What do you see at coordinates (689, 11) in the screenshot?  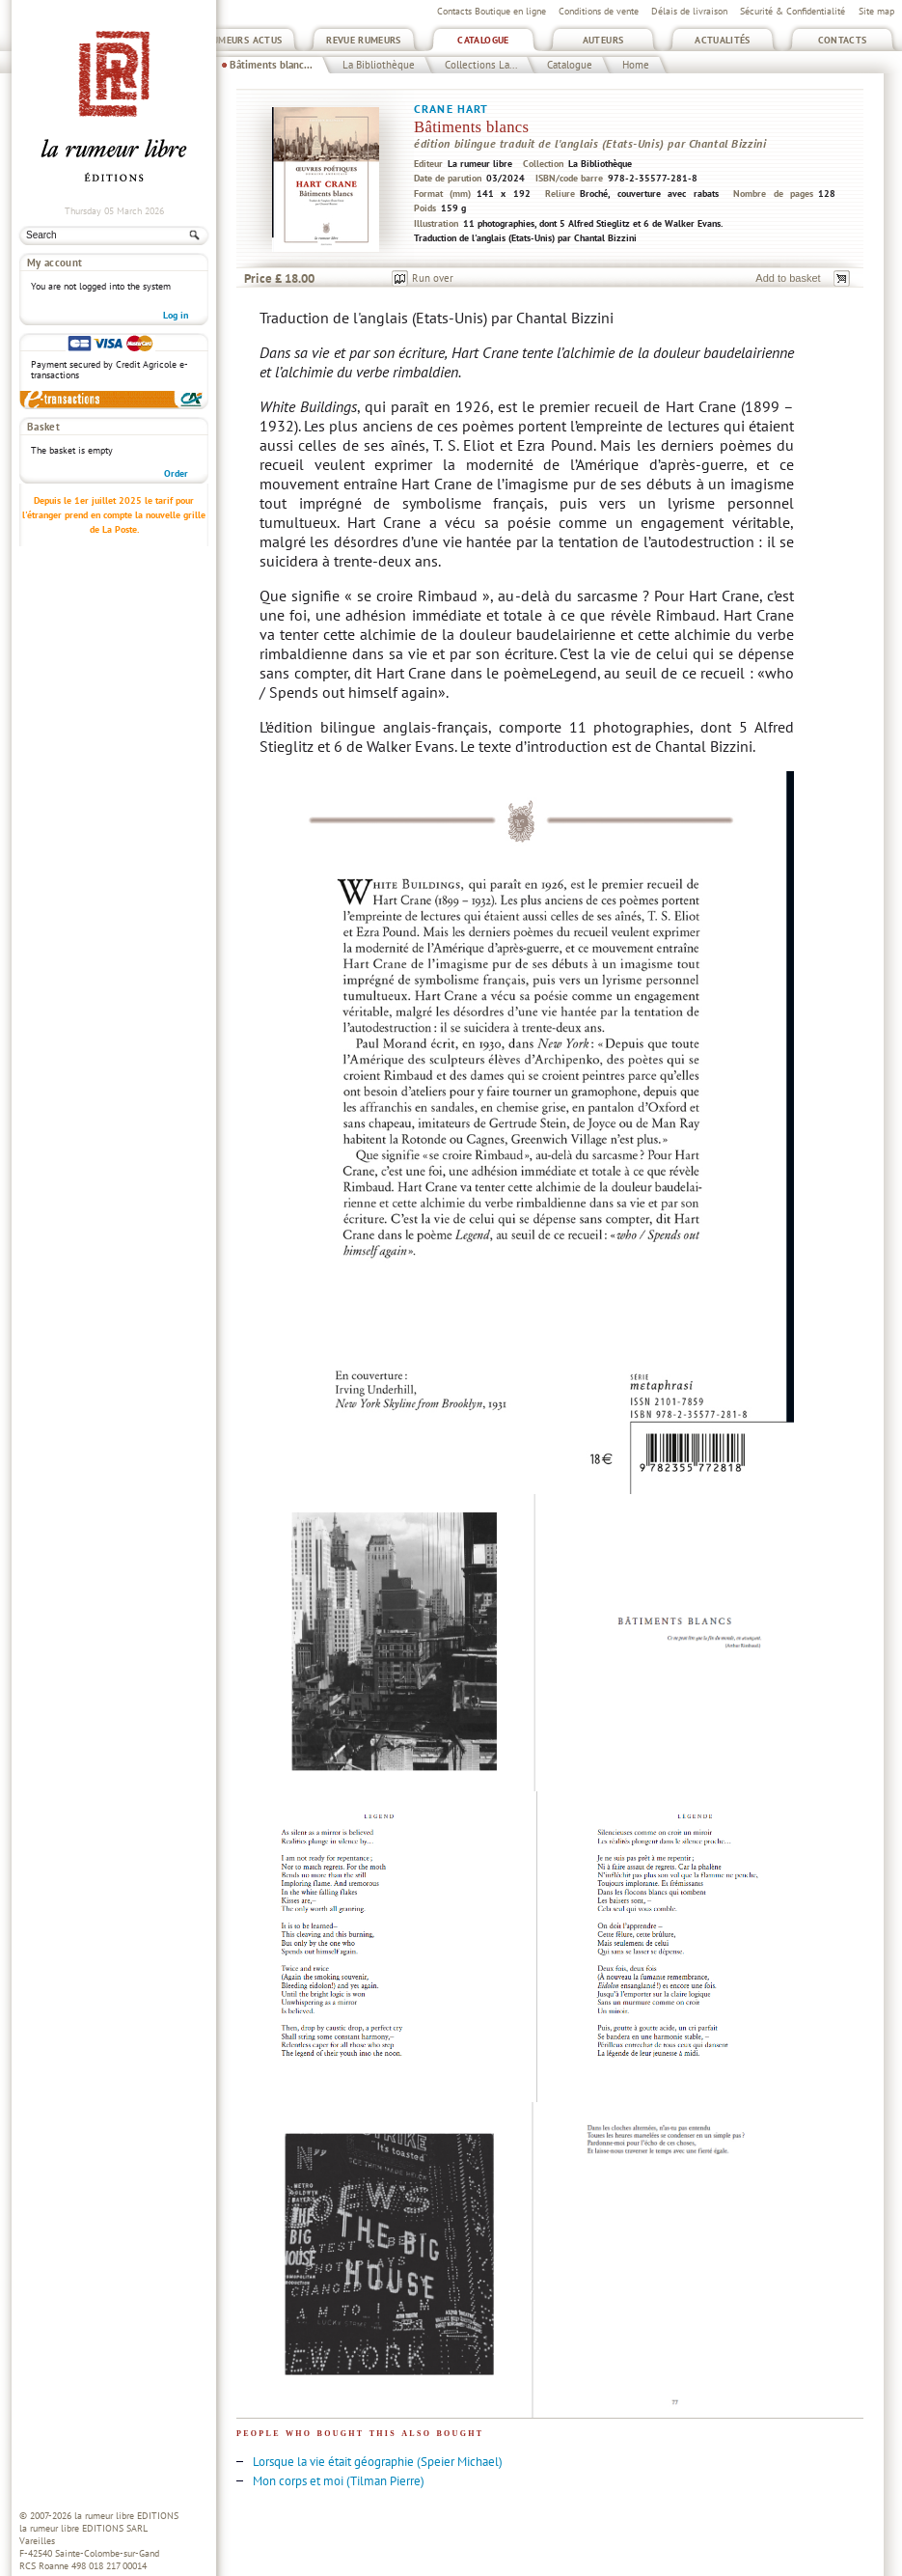 I see `Délais de livraison` at bounding box center [689, 11].